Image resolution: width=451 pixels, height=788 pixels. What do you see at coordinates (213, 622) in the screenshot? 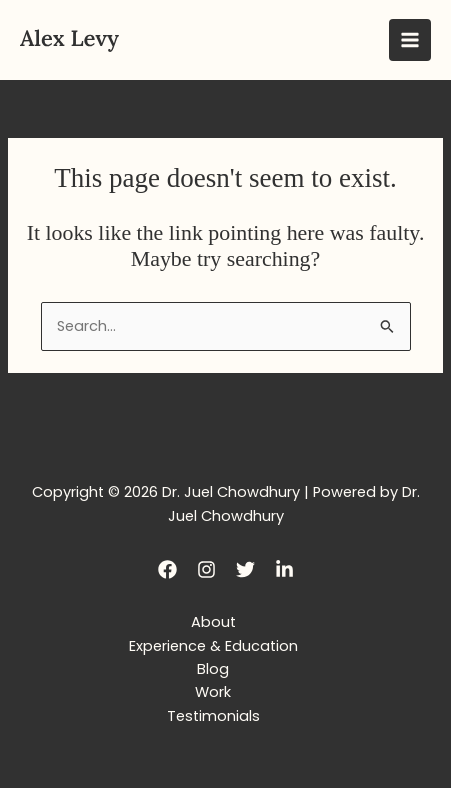
I see `About` at bounding box center [213, 622].